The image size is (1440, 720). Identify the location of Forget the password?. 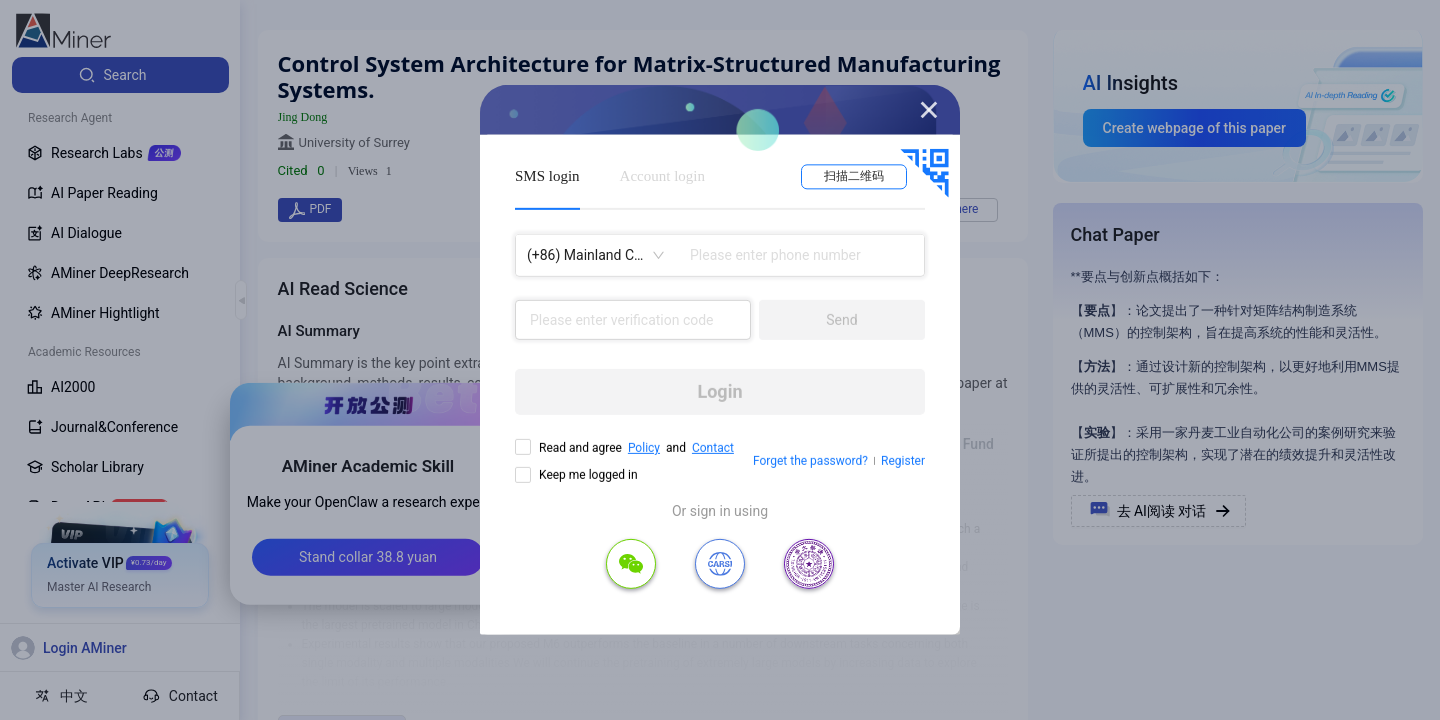
(810, 461).